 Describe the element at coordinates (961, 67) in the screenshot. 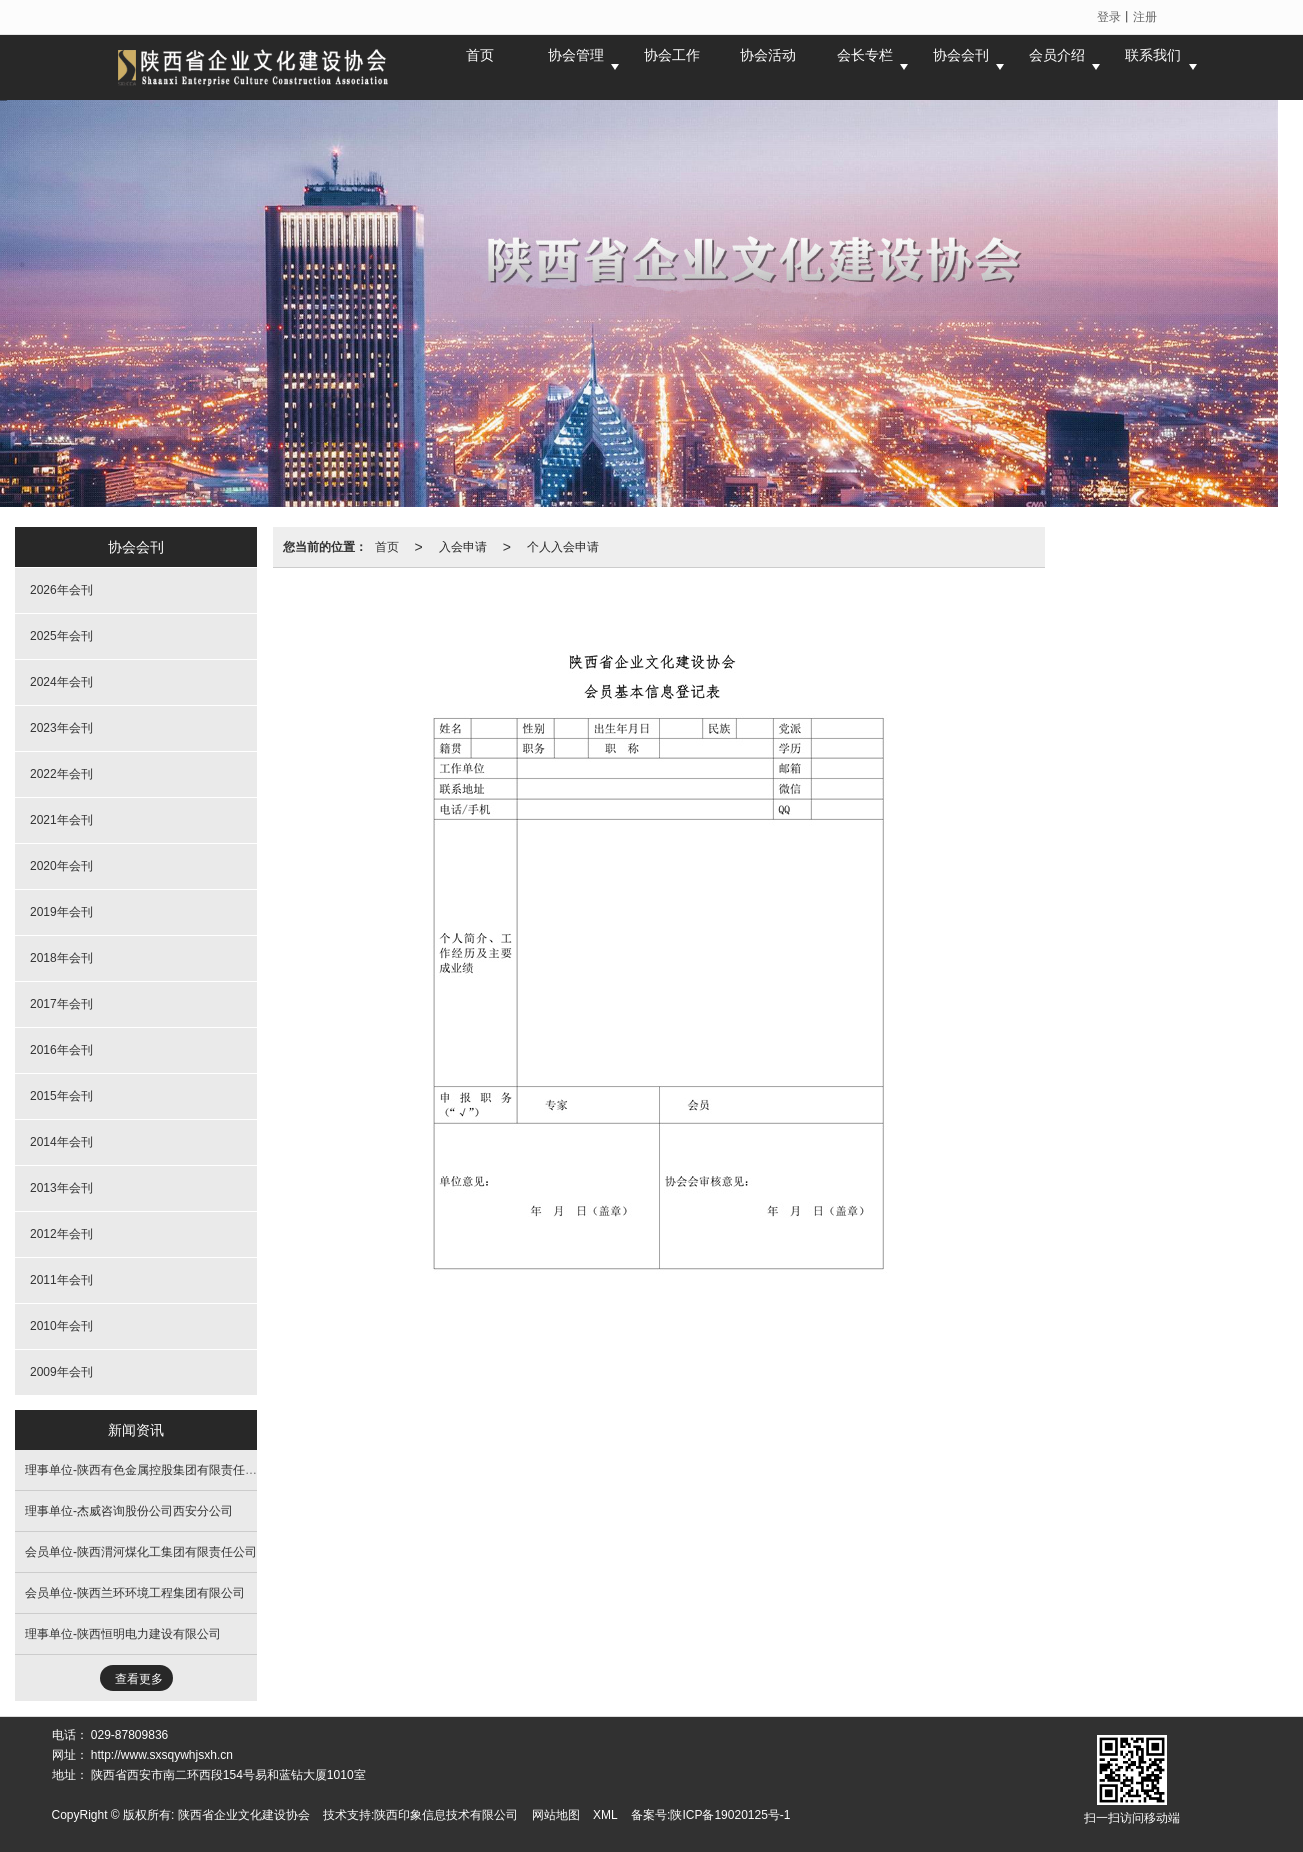

I see `协会会刊` at that location.